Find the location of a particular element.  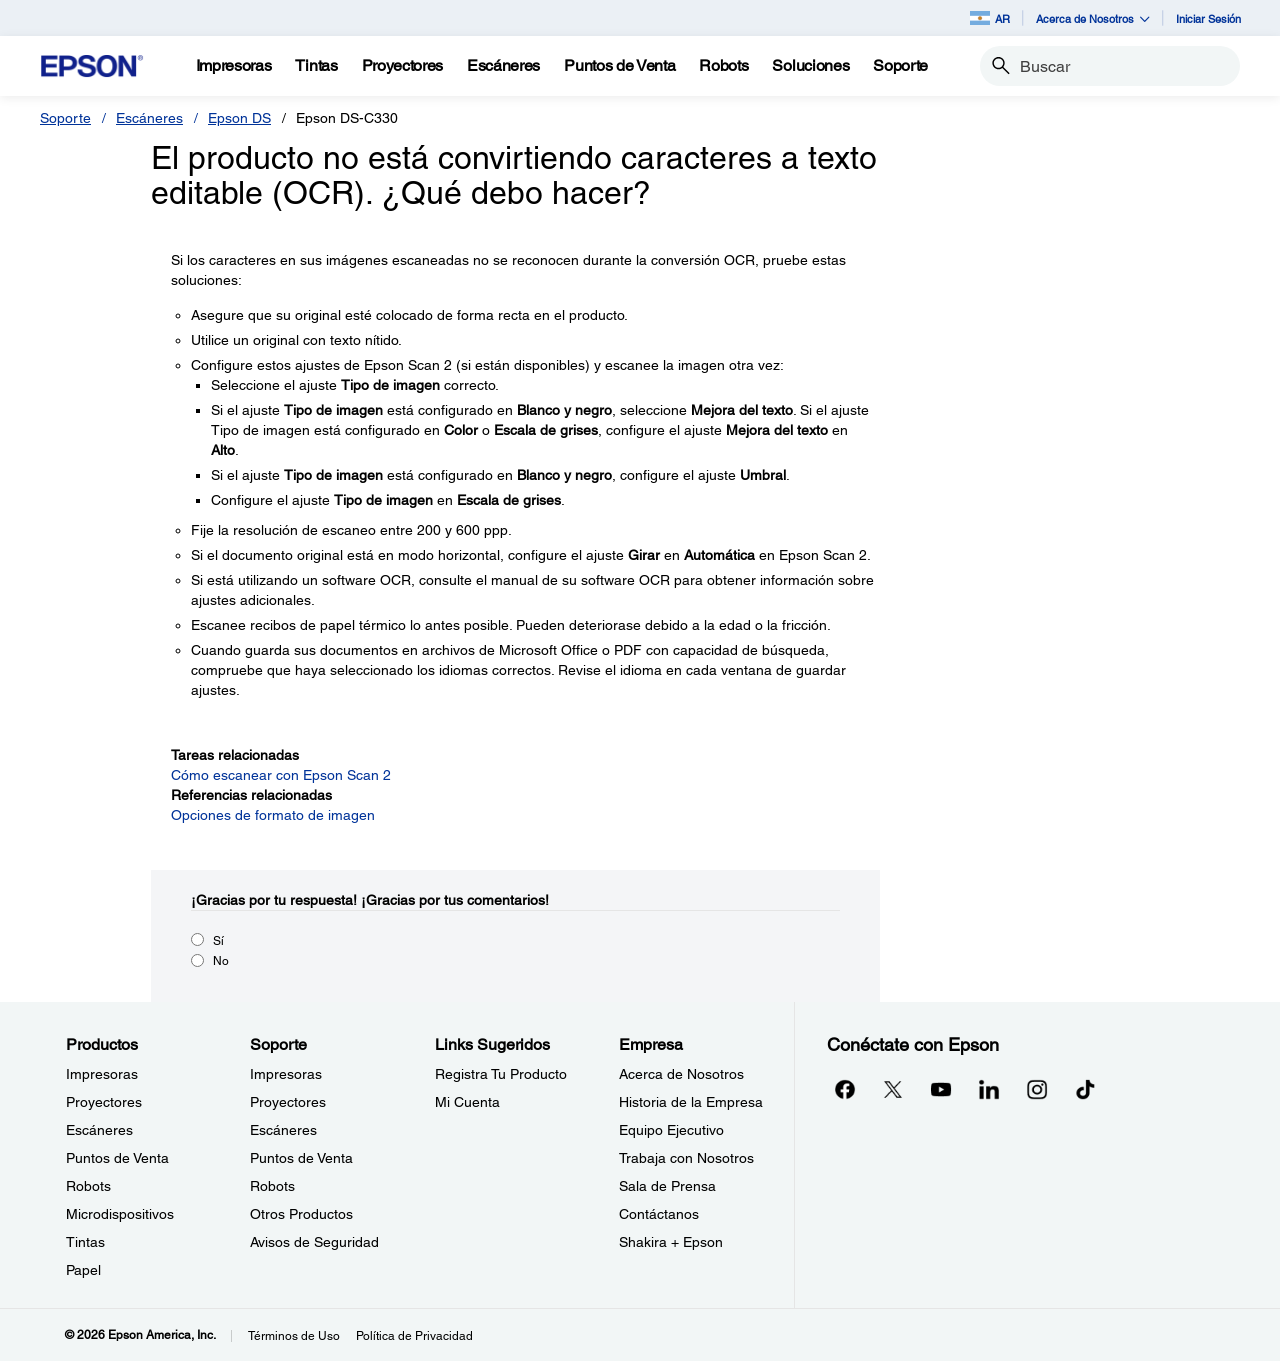

Términos de Uso [Trminos de Uso] is located at coordinates (294, 1336).